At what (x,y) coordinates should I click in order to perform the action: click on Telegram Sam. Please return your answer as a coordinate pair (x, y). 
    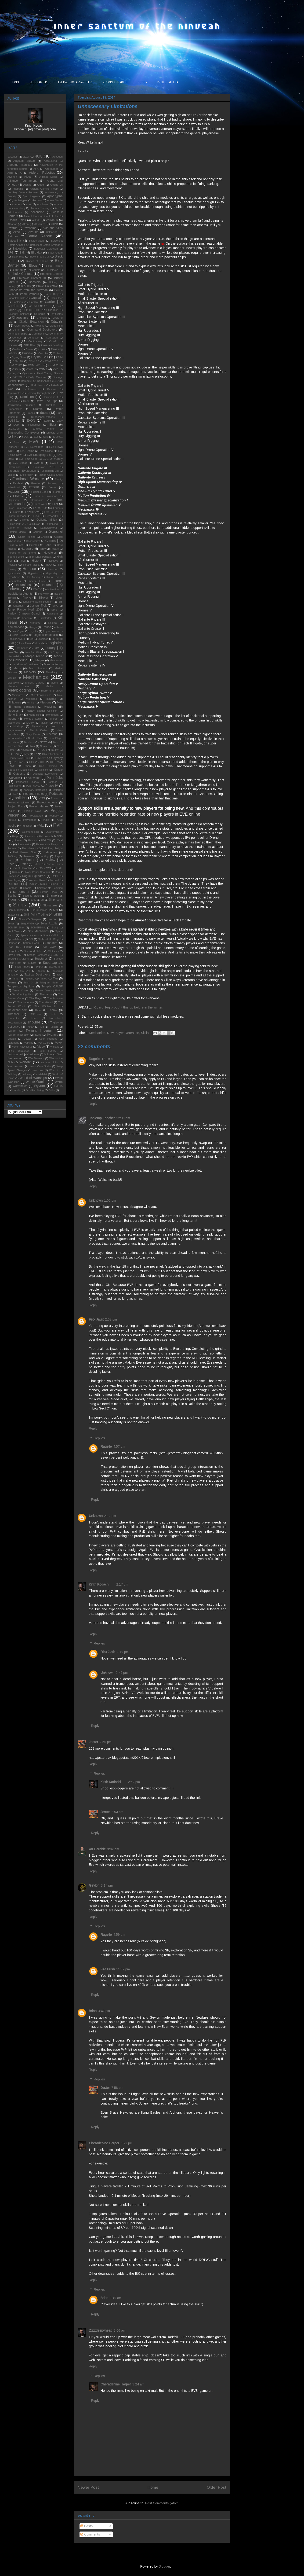
    Looking at the image, I should click on (49, 982).